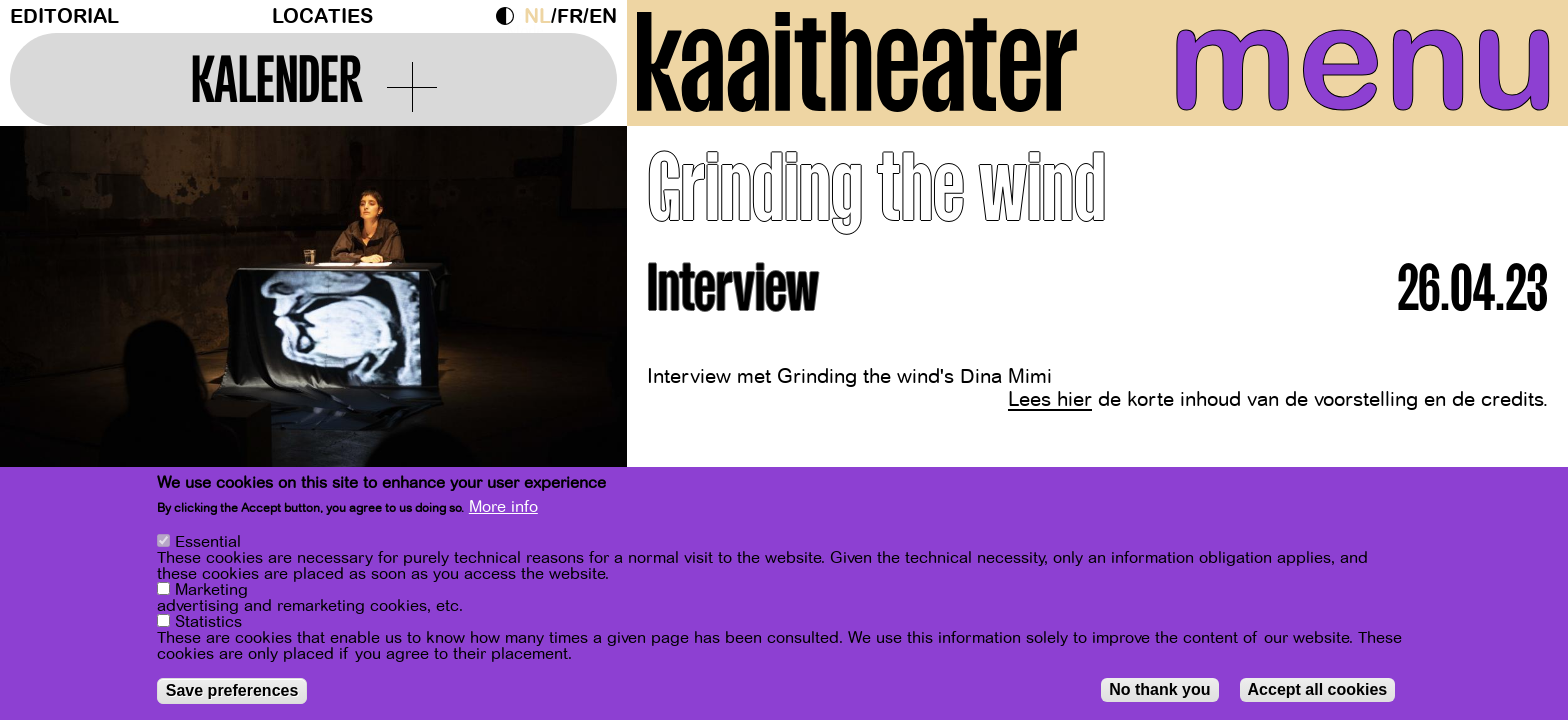 The image size is (1568, 720). I want to click on Editorial, so click(64, 16).